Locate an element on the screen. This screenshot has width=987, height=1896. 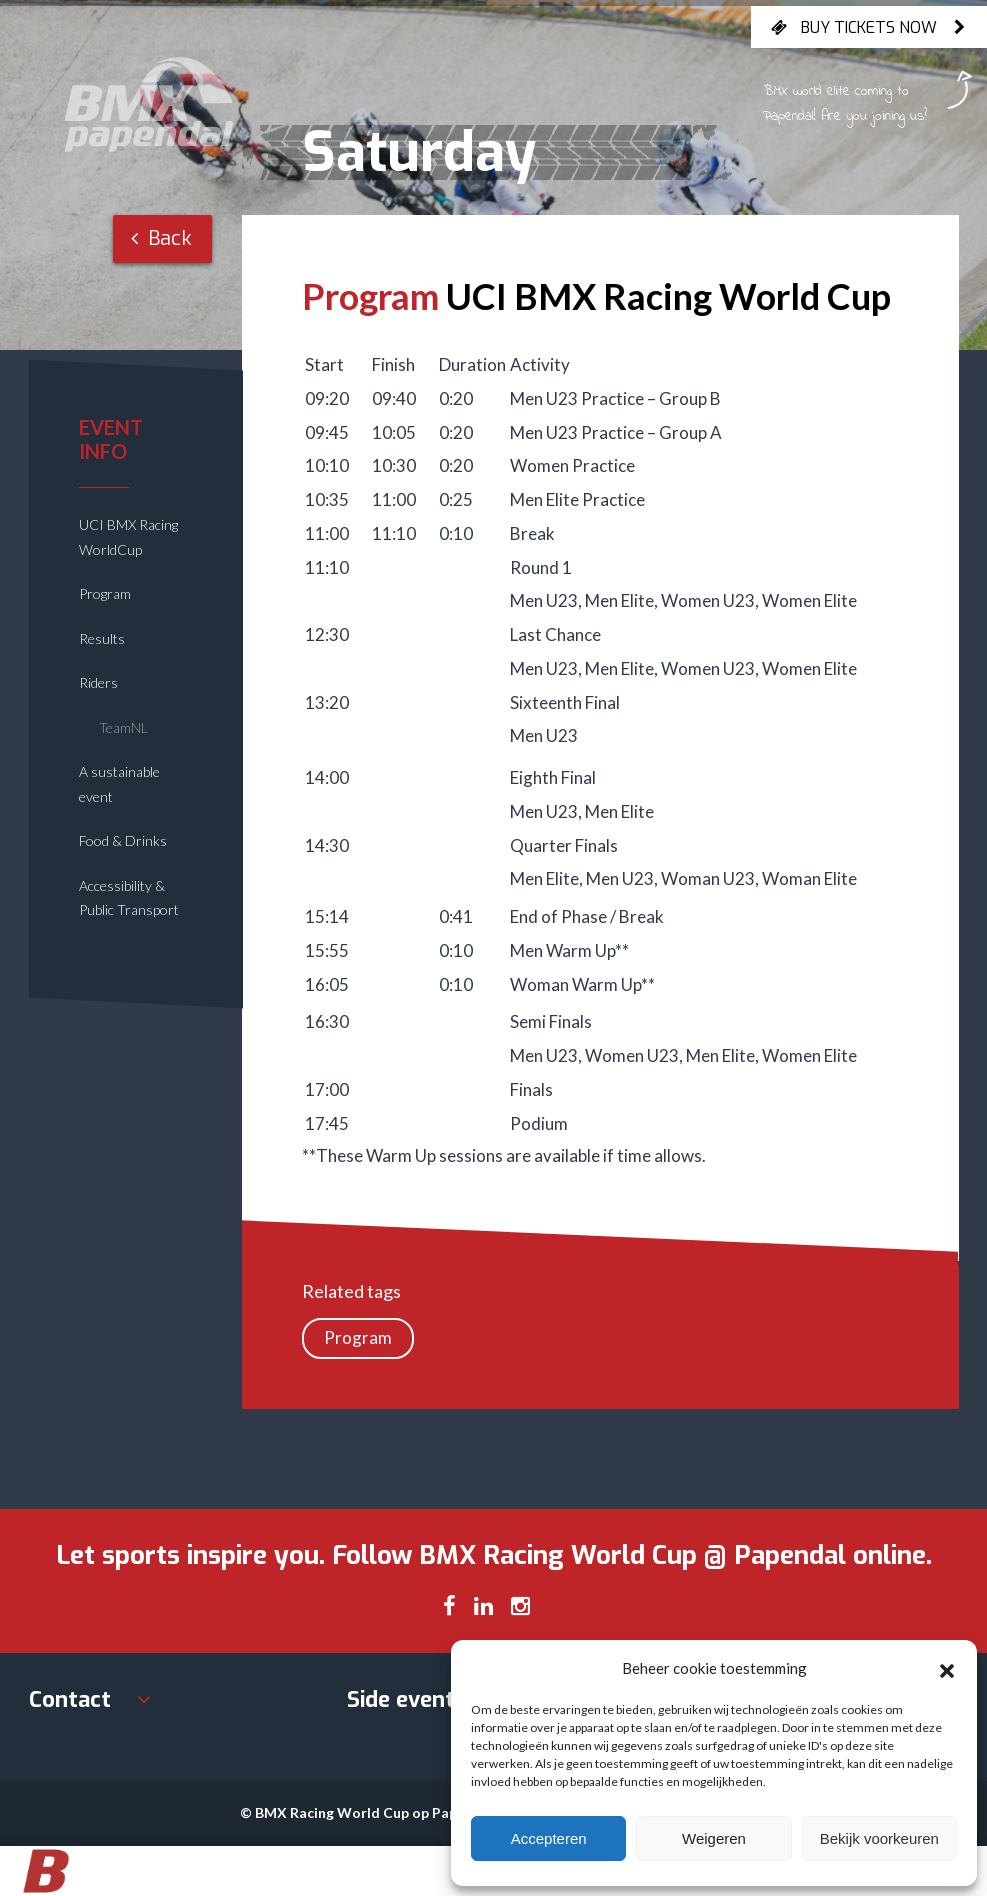
Results is located at coordinates (102, 638).